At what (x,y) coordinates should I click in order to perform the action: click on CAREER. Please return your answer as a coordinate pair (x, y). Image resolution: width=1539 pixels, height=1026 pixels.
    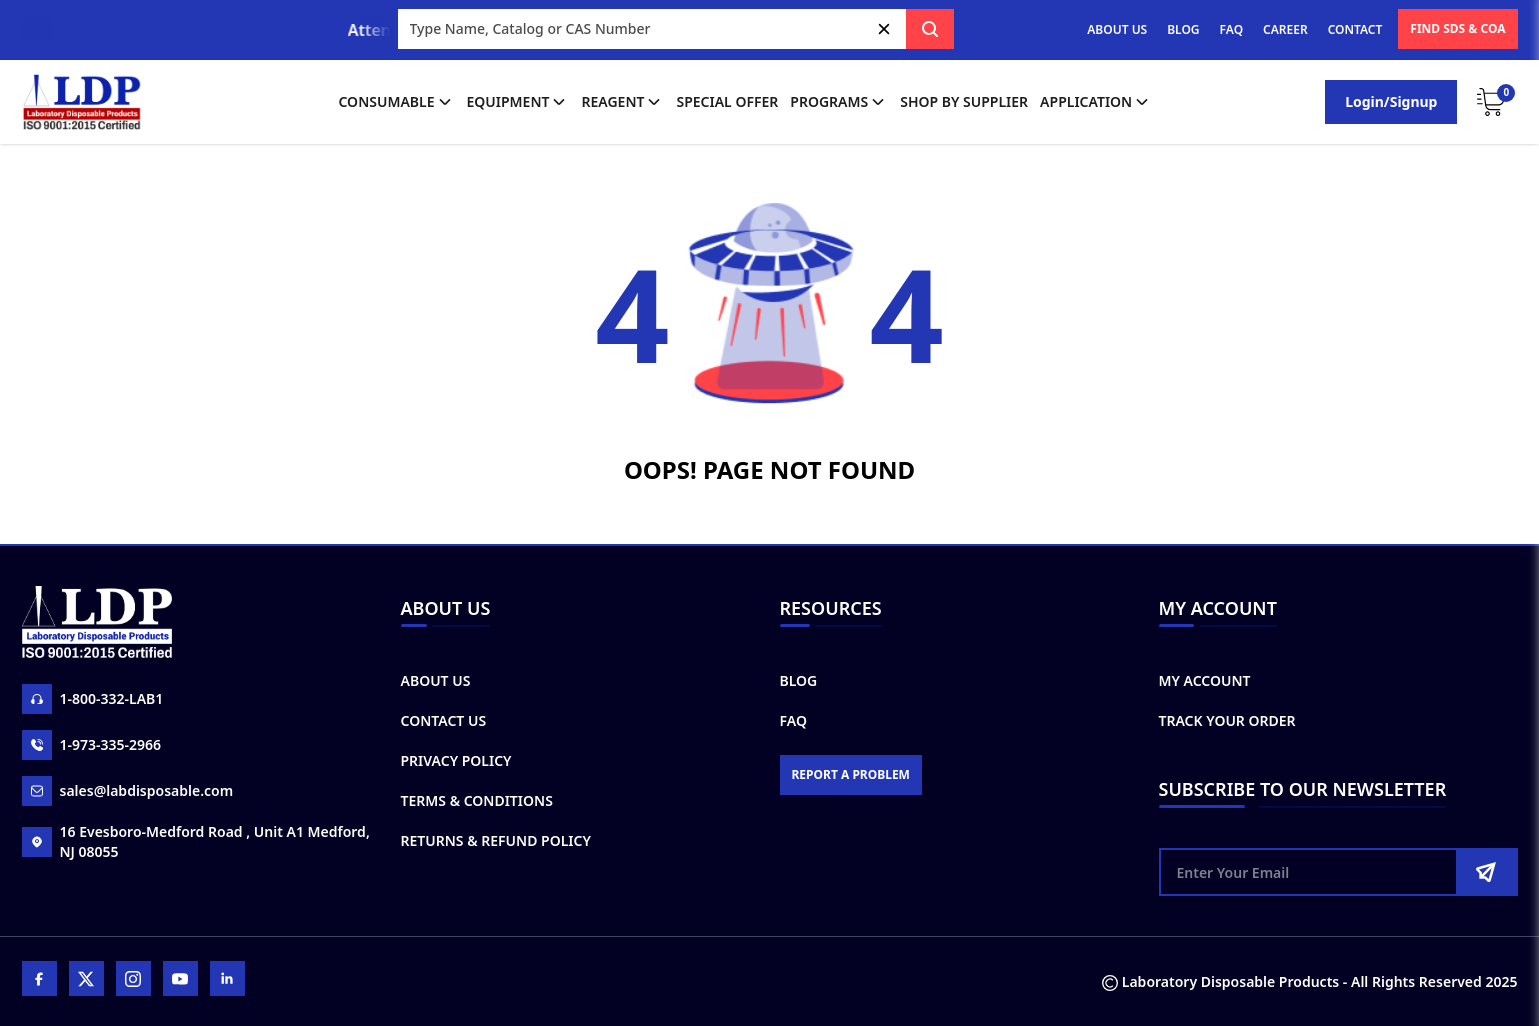
    Looking at the image, I should click on (1285, 29).